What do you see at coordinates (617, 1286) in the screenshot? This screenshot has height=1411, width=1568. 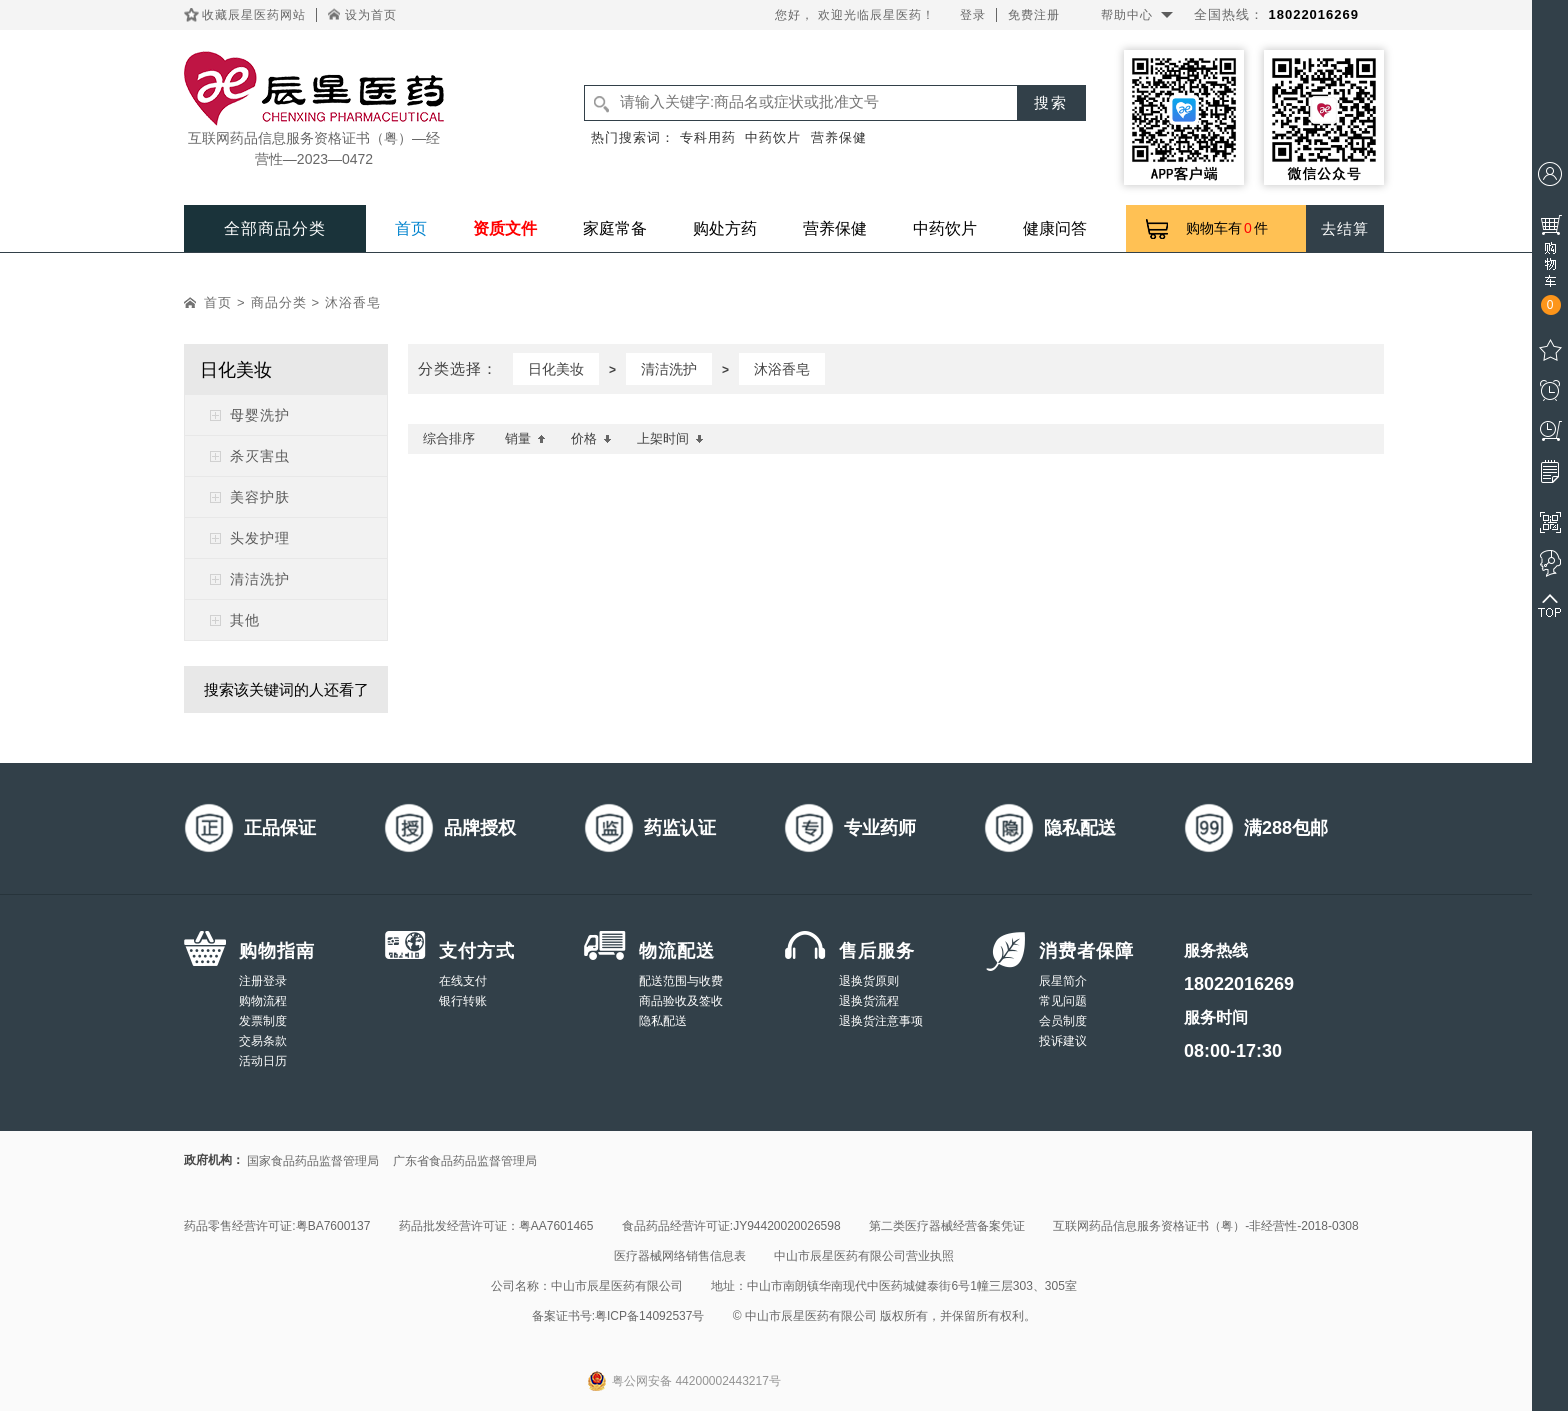 I see `中山市辰星医药有限公司` at bounding box center [617, 1286].